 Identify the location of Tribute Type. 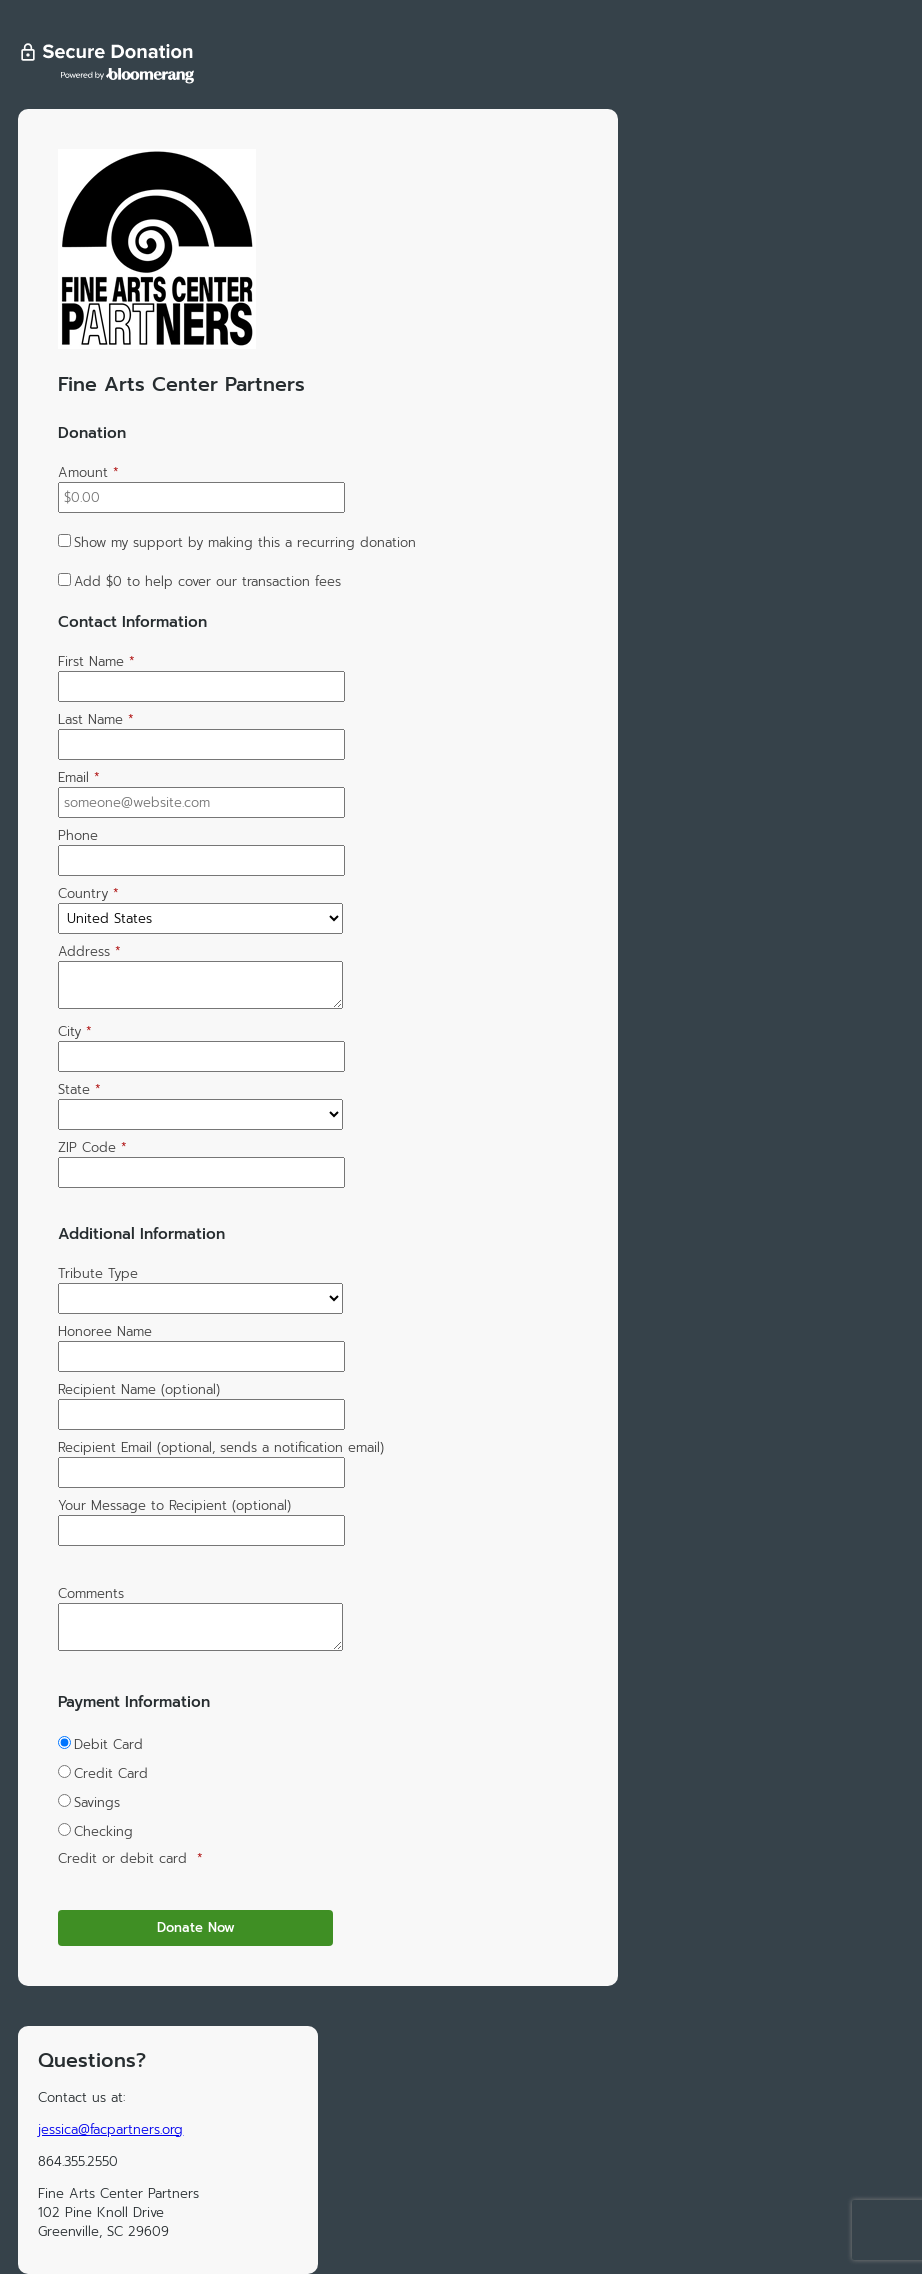
(98, 1273).